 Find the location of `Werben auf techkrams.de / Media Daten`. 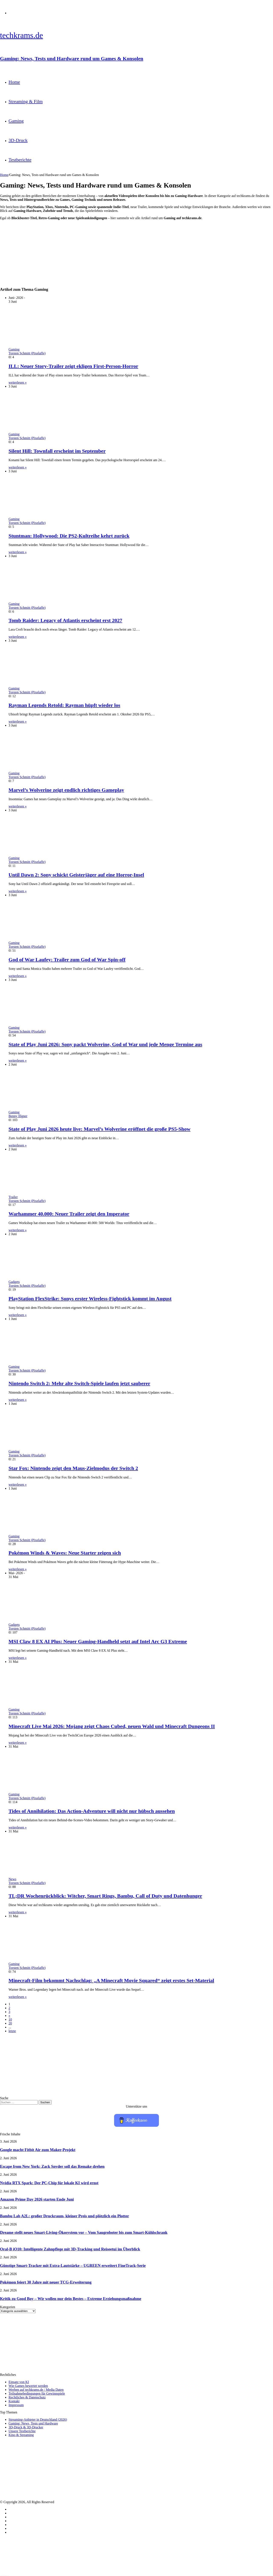

Werben auf techkrams.de / Media Daten is located at coordinates (36, 2389).